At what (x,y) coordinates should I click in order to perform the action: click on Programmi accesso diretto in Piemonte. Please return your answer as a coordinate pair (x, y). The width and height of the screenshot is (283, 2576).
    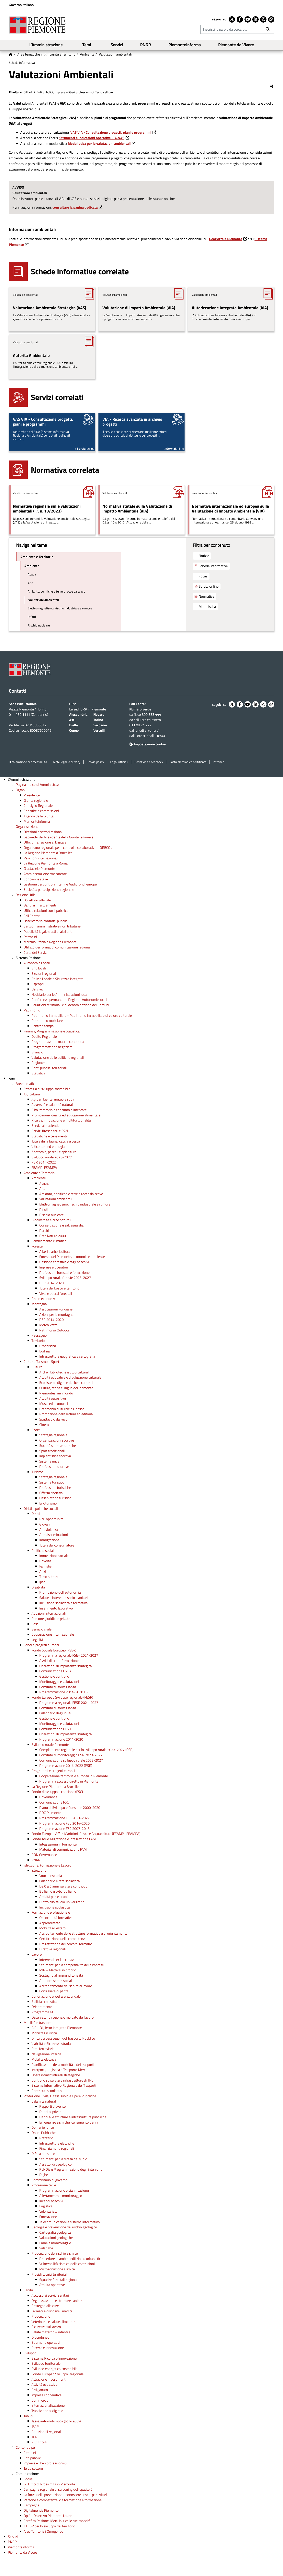
    Looking at the image, I should click on (68, 1791).